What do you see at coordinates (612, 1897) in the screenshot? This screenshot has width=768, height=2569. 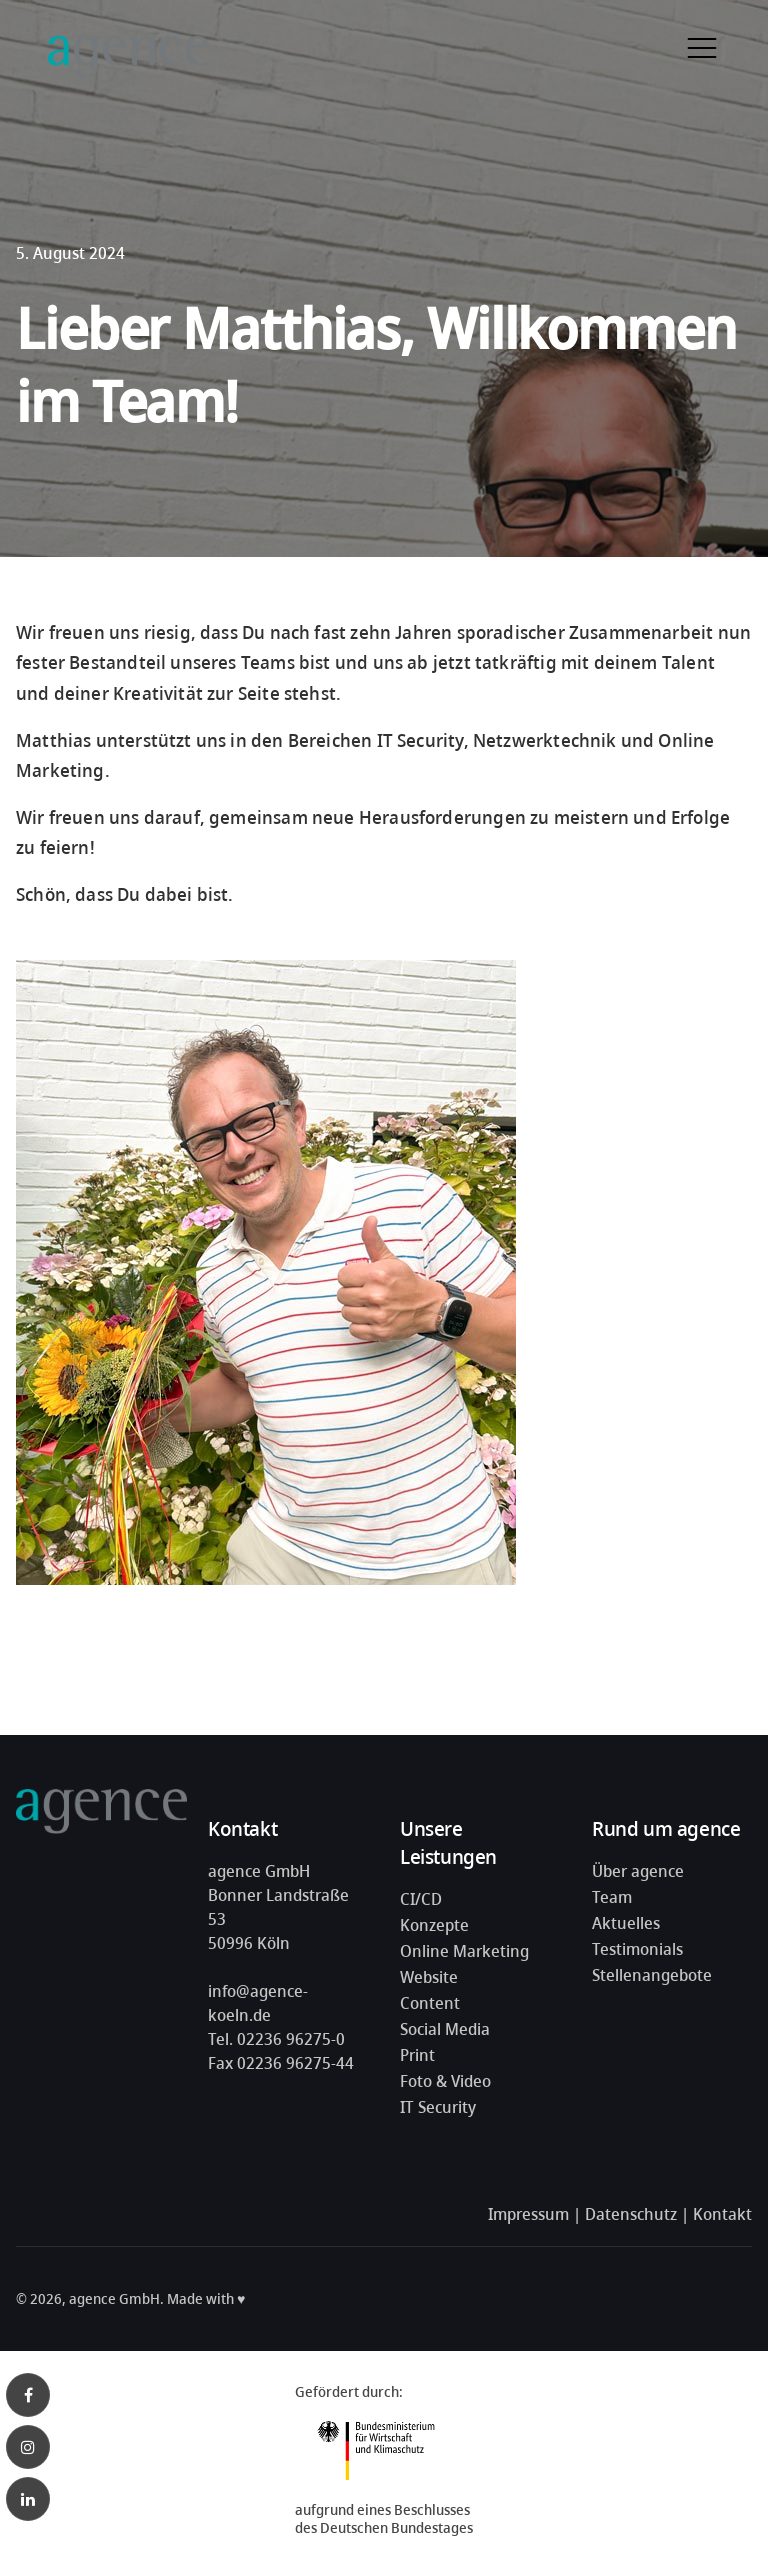 I see `Team` at bounding box center [612, 1897].